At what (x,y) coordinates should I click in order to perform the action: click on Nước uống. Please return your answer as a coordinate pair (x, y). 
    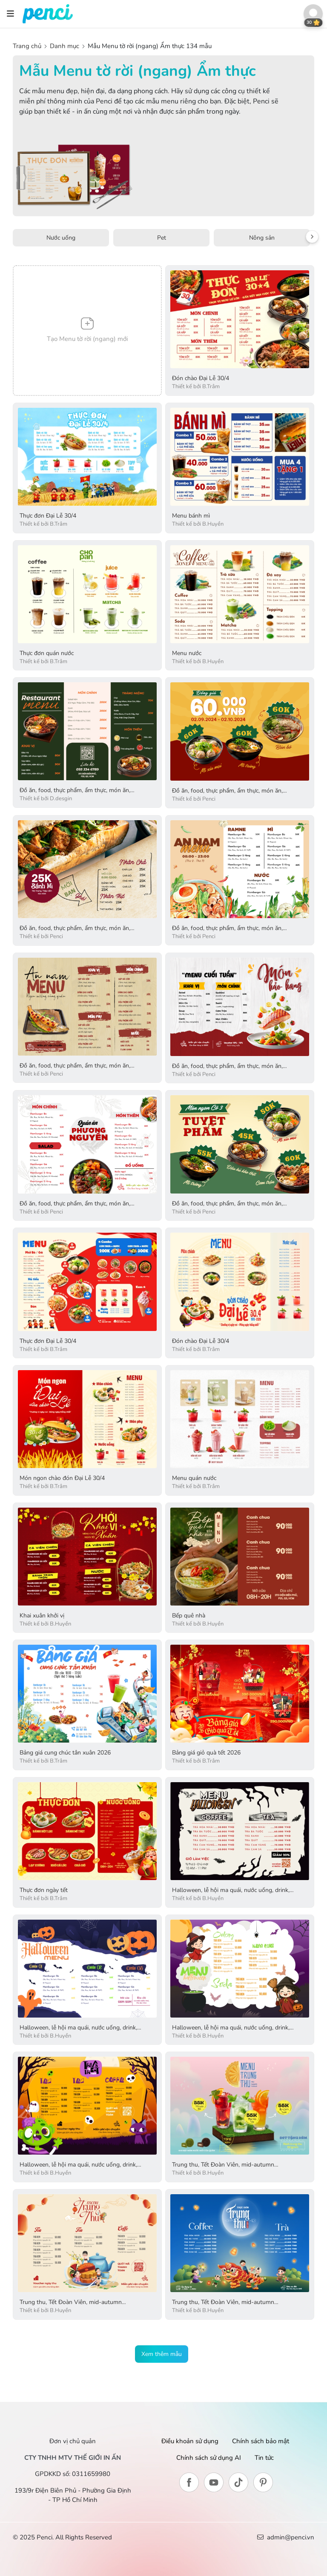
    Looking at the image, I should click on (60, 238).